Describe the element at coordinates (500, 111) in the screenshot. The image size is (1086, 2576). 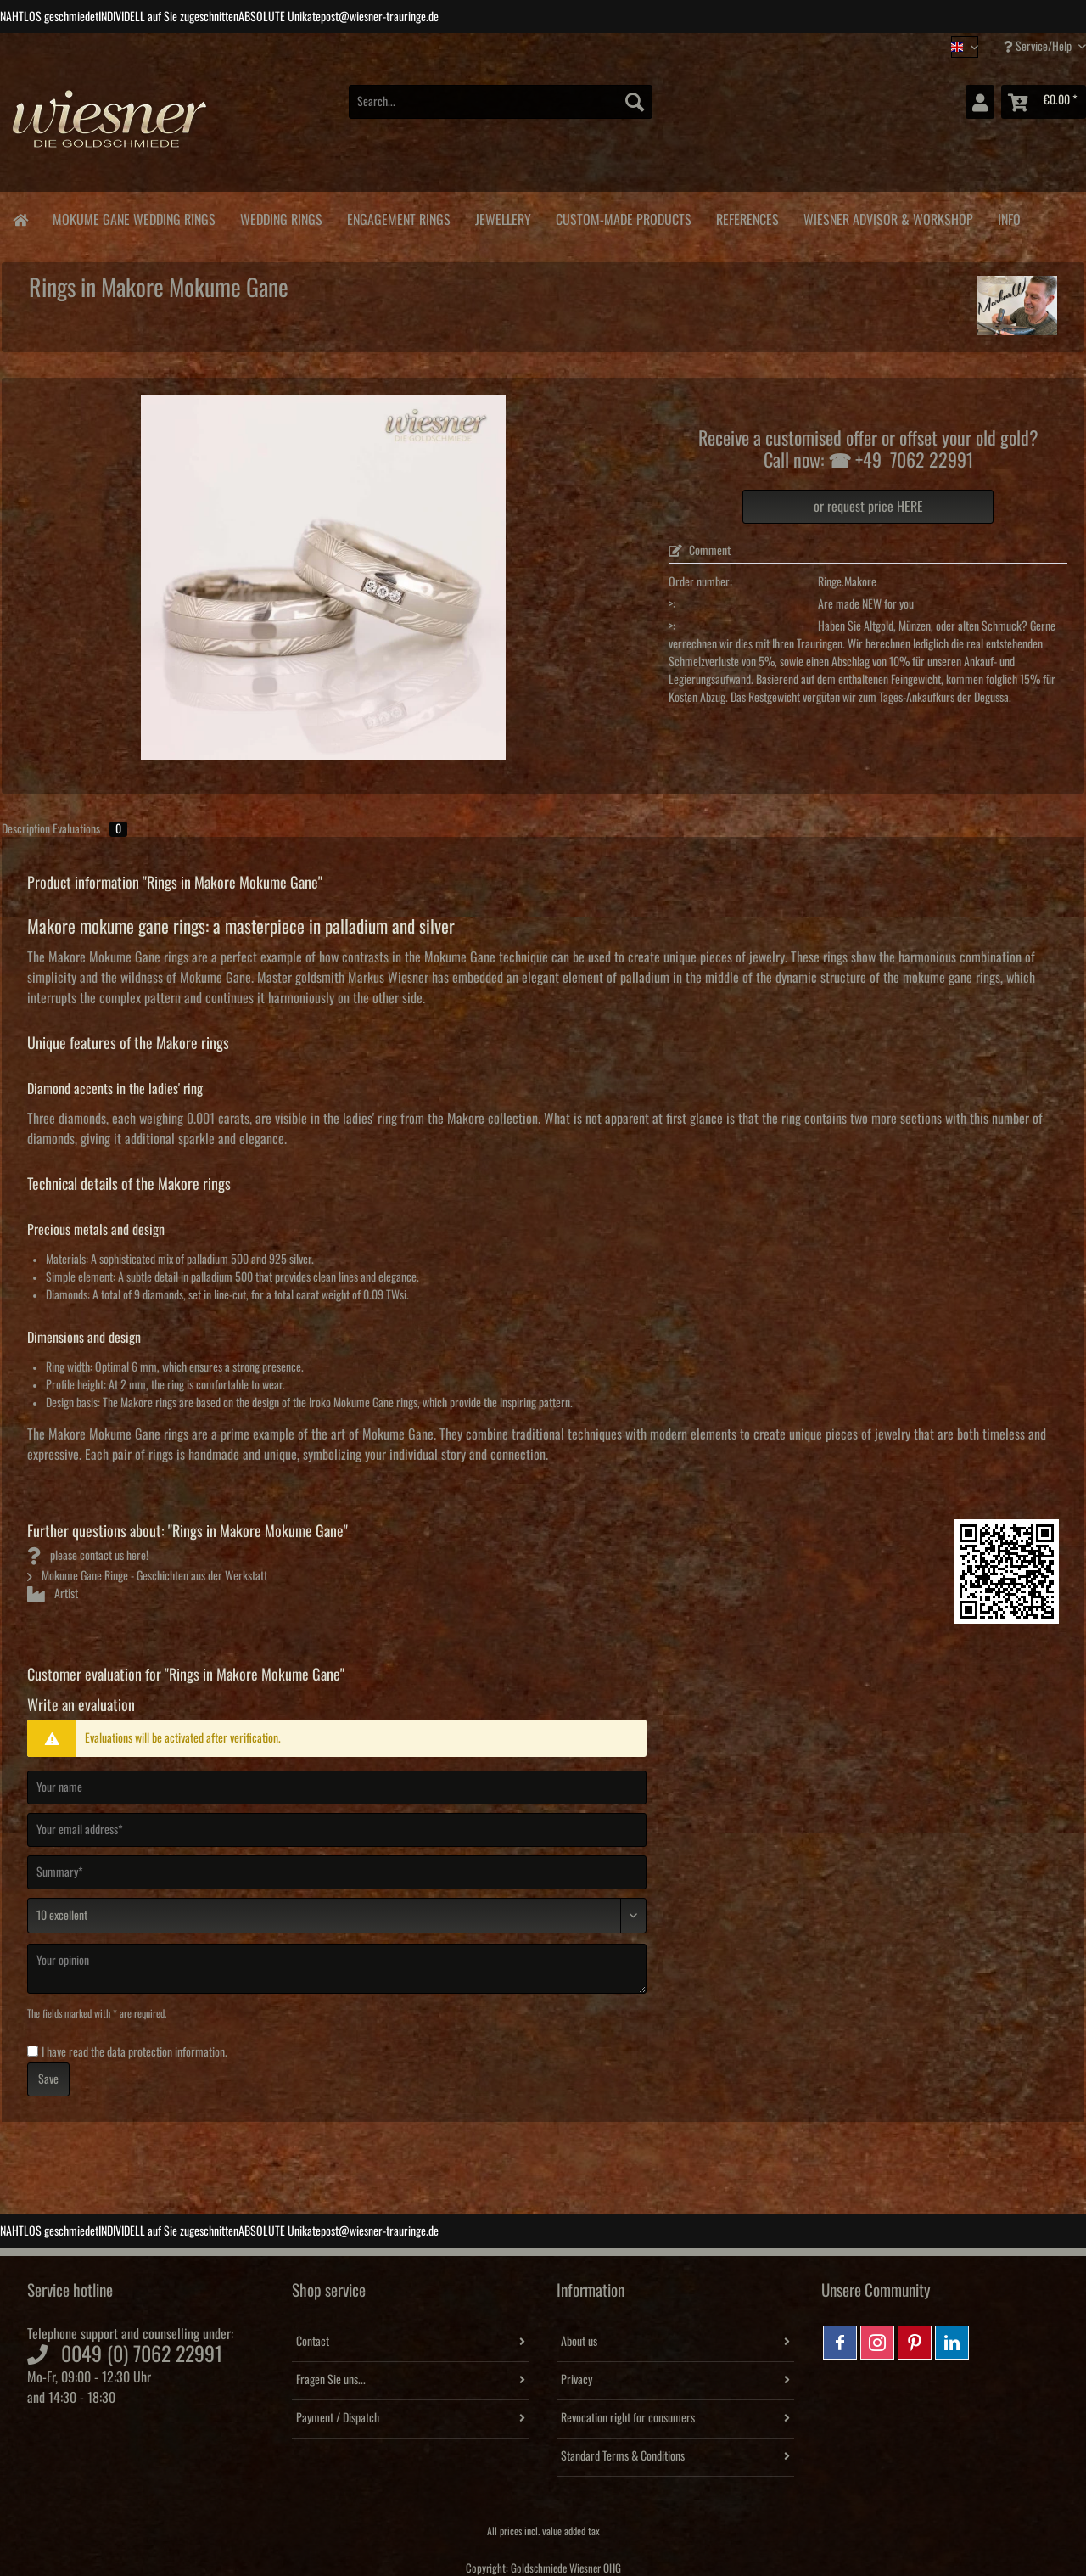
I see `[menuitem]` at that location.